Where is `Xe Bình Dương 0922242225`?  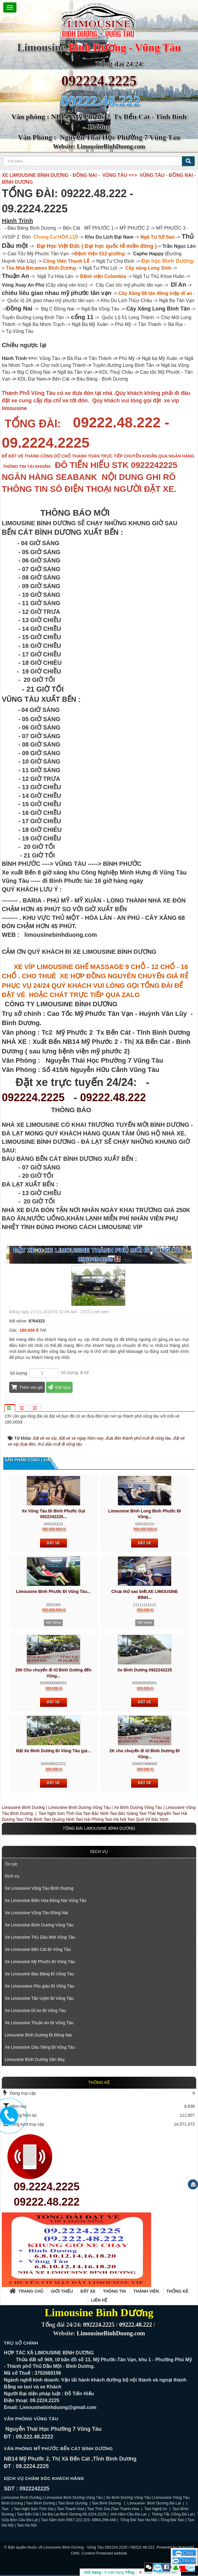 Xe Bình Dương 0922242225 is located at coordinates (144, 1670).